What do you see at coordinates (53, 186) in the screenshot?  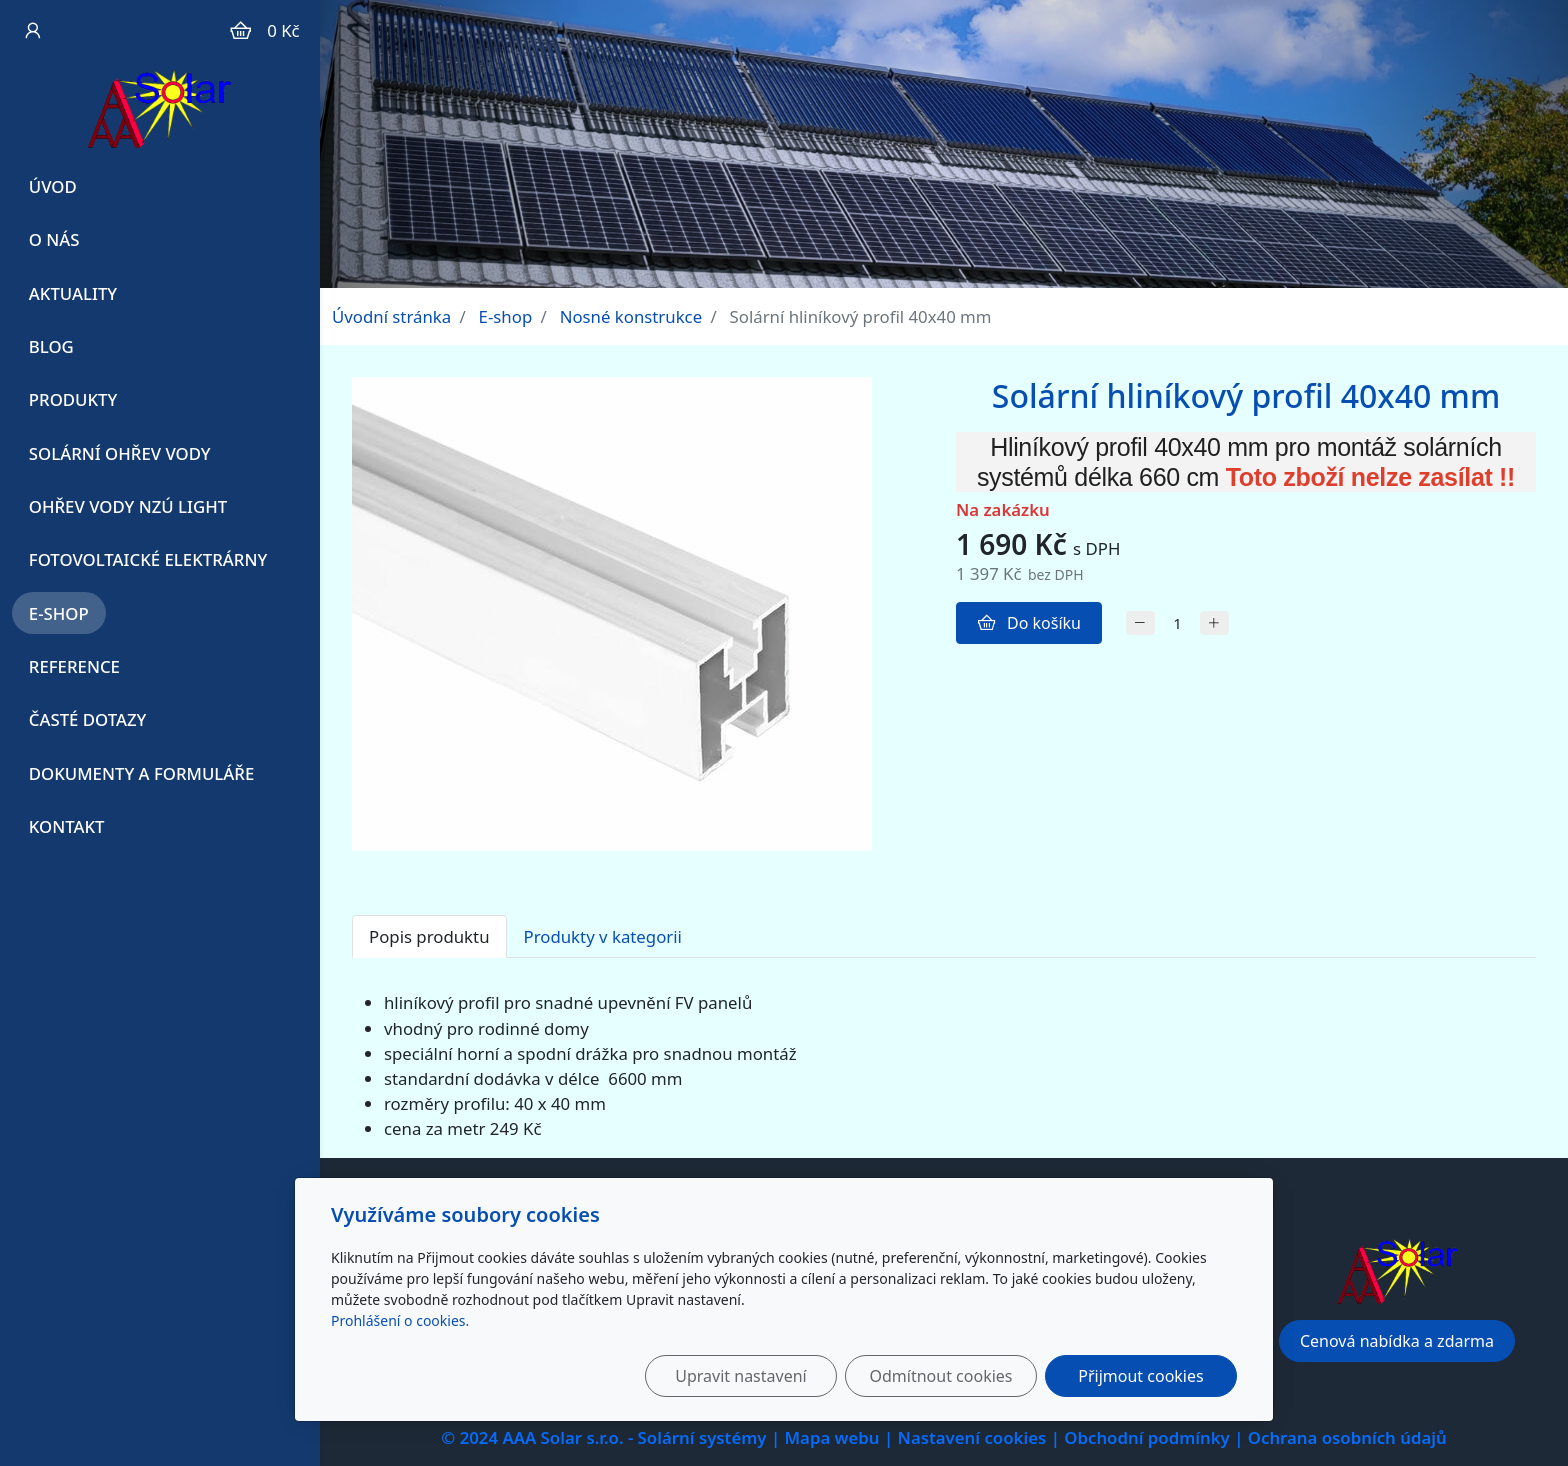 I see `Úvod` at bounding box center [53, 186].